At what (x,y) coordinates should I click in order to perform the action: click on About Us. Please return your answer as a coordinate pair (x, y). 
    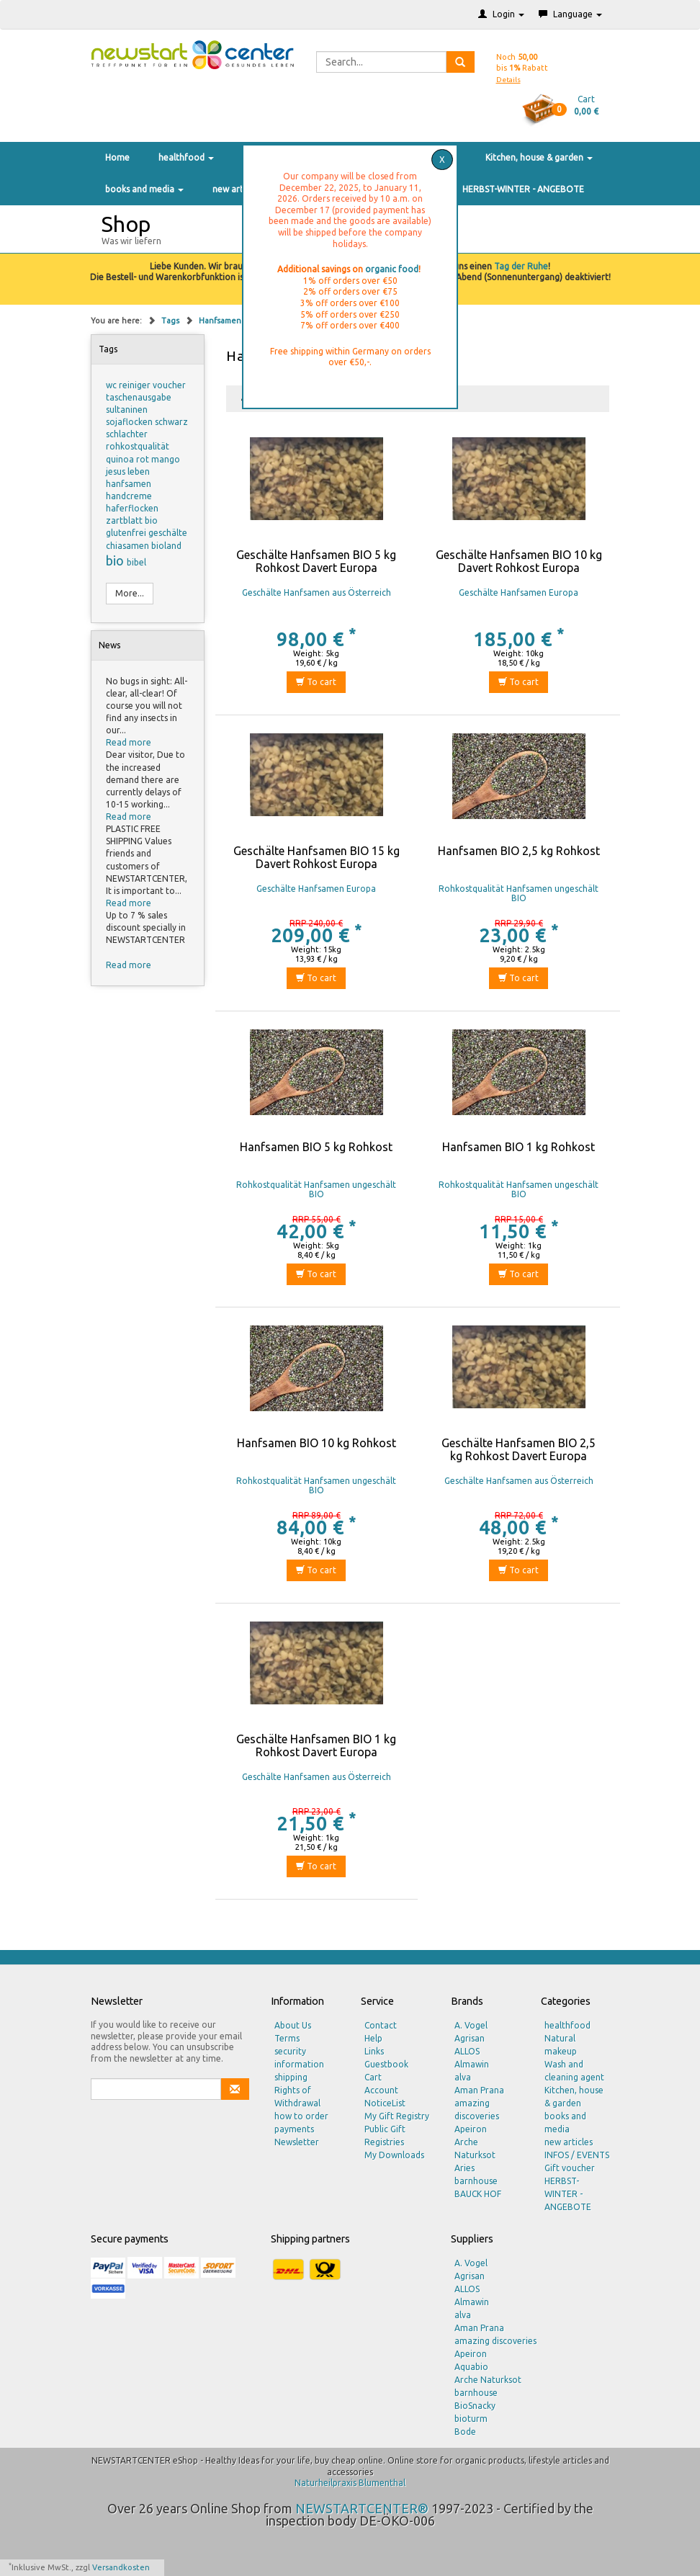
    Looking at the image, I should click on (292, 2025).